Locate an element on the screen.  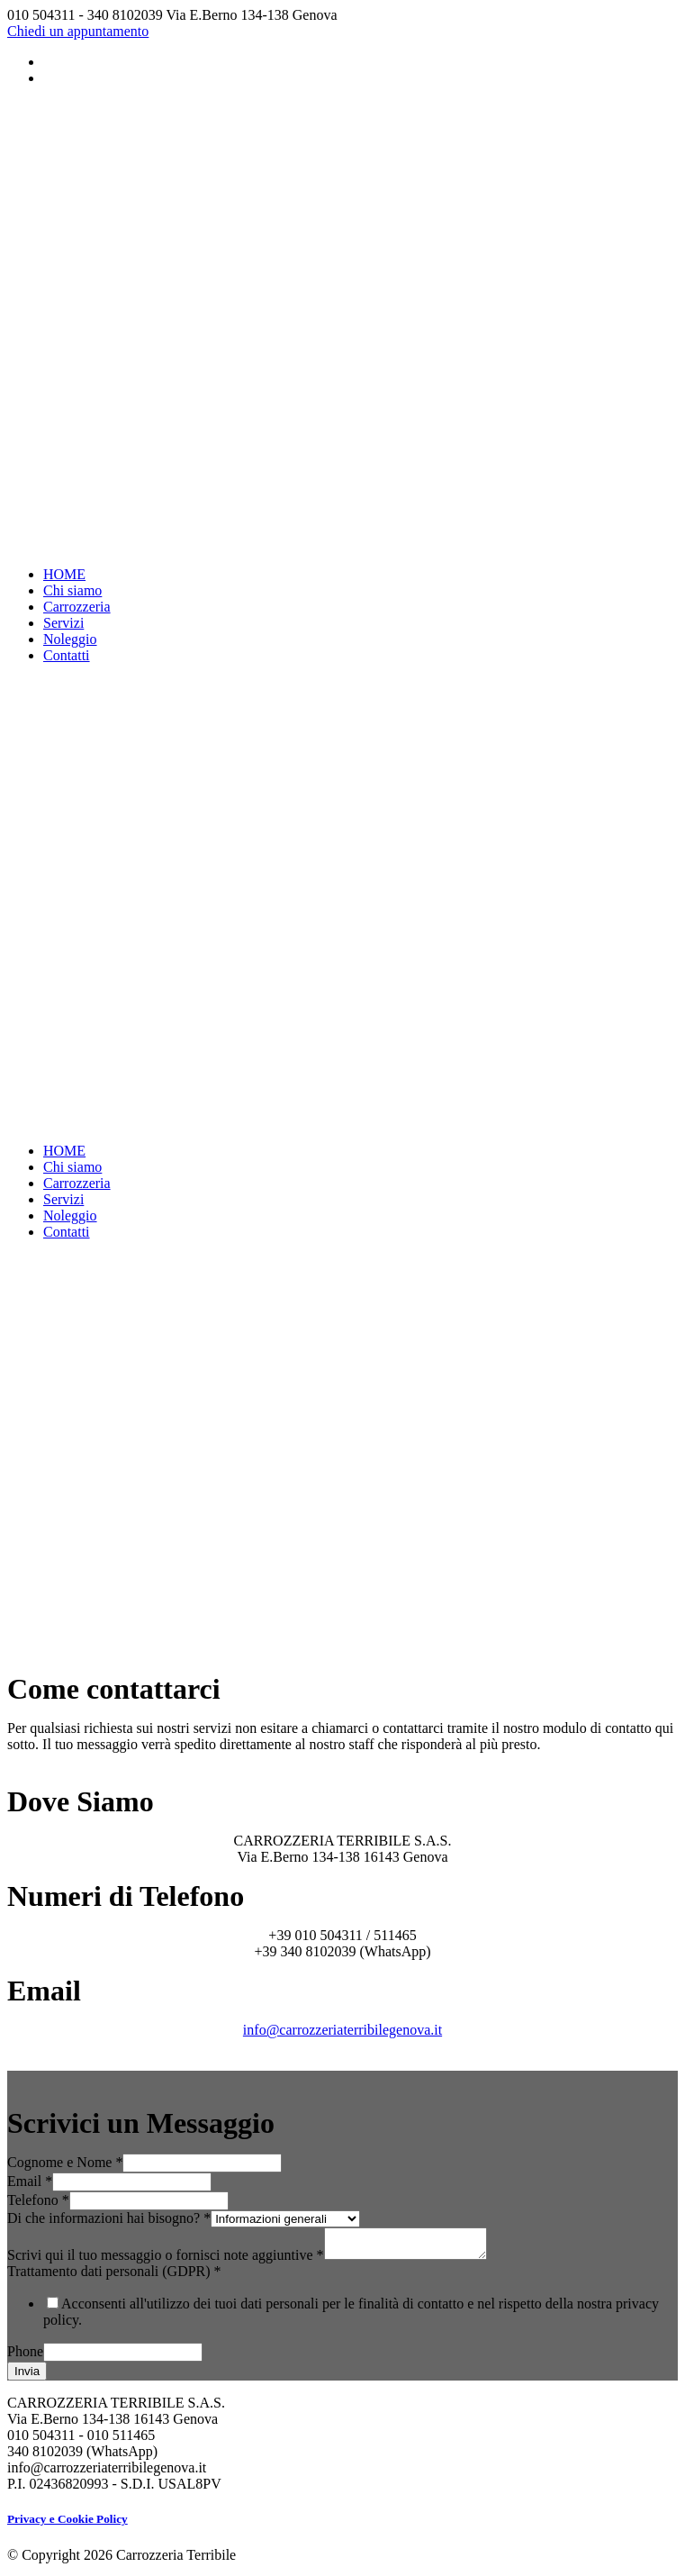
Di che informazioni hai bisogno? is located at coordinates (109, 2218).